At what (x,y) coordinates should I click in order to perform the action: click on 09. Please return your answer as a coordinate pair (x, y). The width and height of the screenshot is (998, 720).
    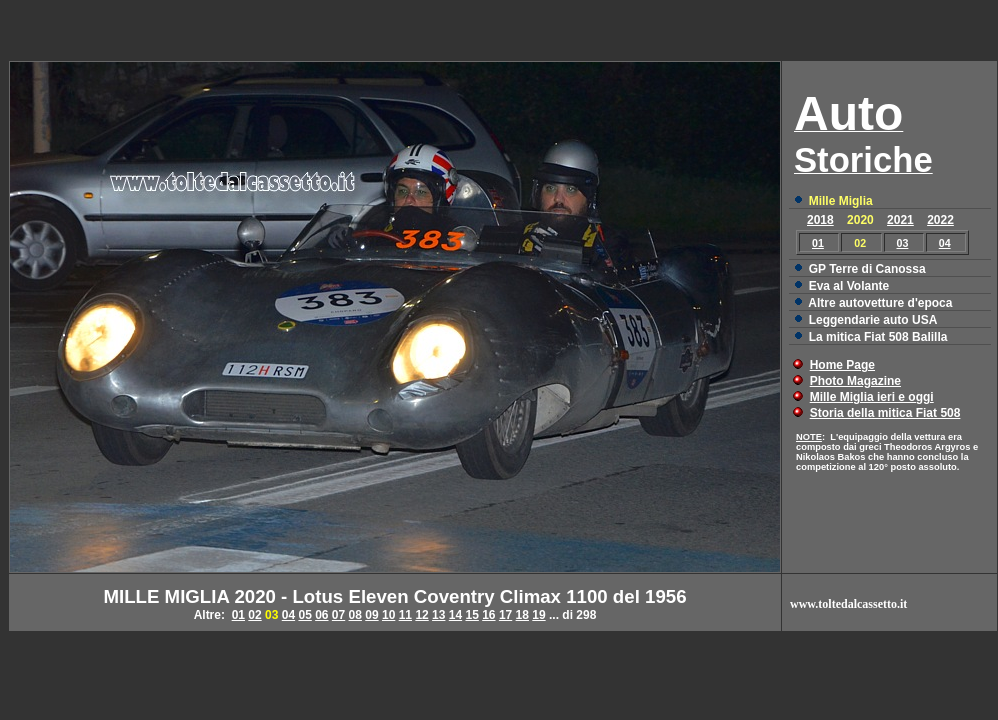
    Looking at the image, I should click on (371, 615).